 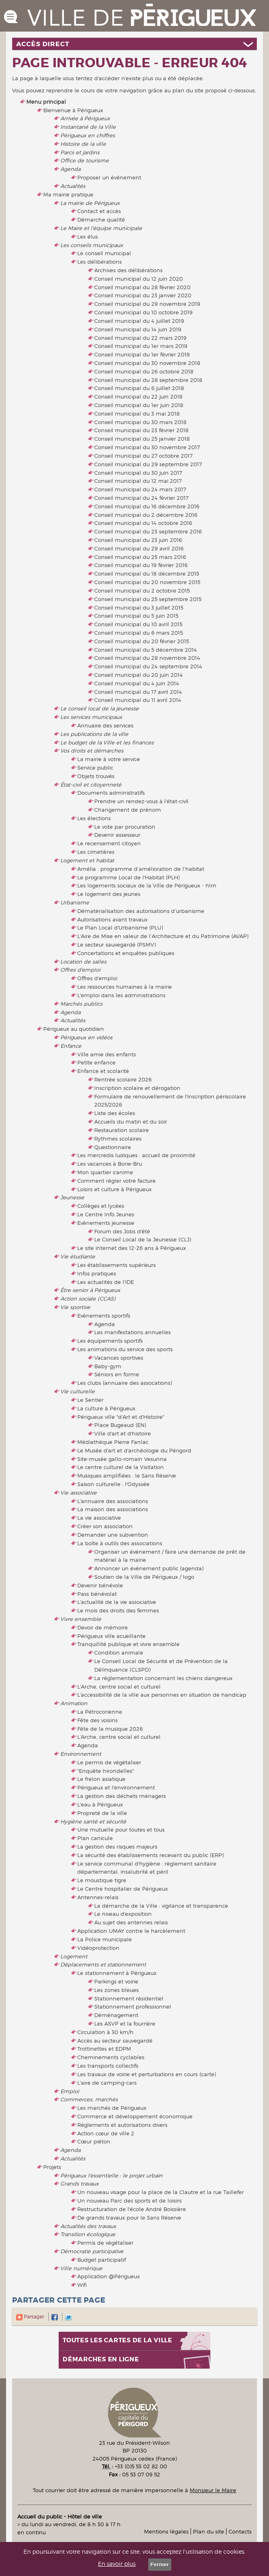 What do you see at coordinates (30, 2317) in the screenshot?
I see `Partager` at bounding box center [30, 2317].